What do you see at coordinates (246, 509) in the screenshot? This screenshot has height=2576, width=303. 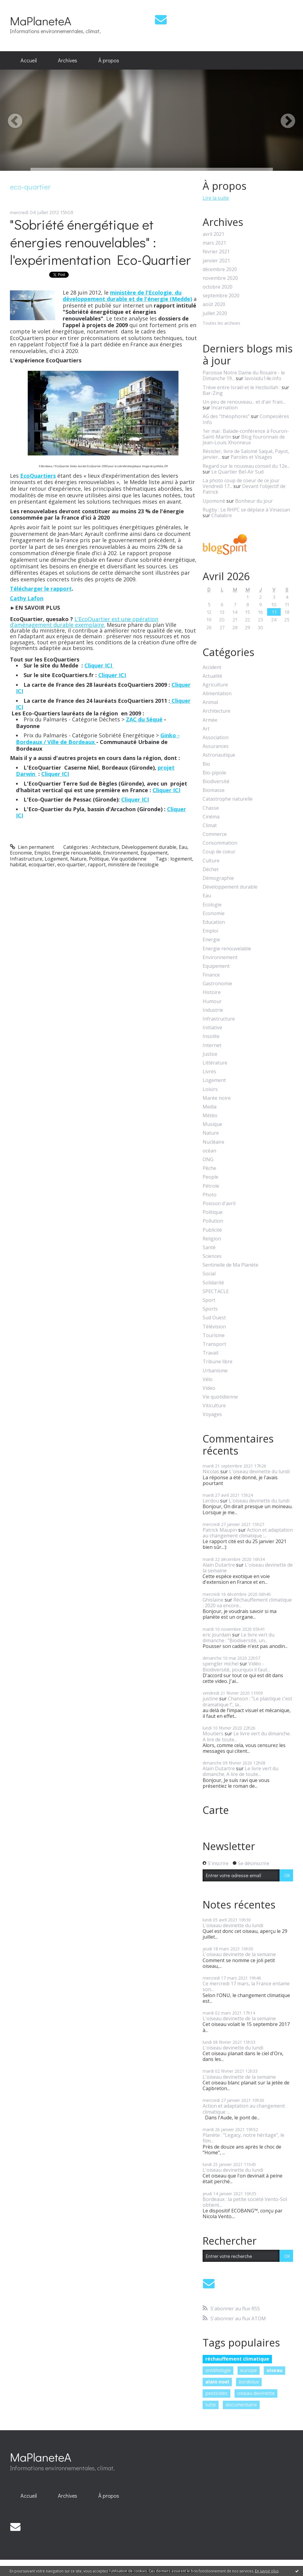 I see `Rugby : Le RHPC se déplace à Vinassan` at bounding box center [246, 509].